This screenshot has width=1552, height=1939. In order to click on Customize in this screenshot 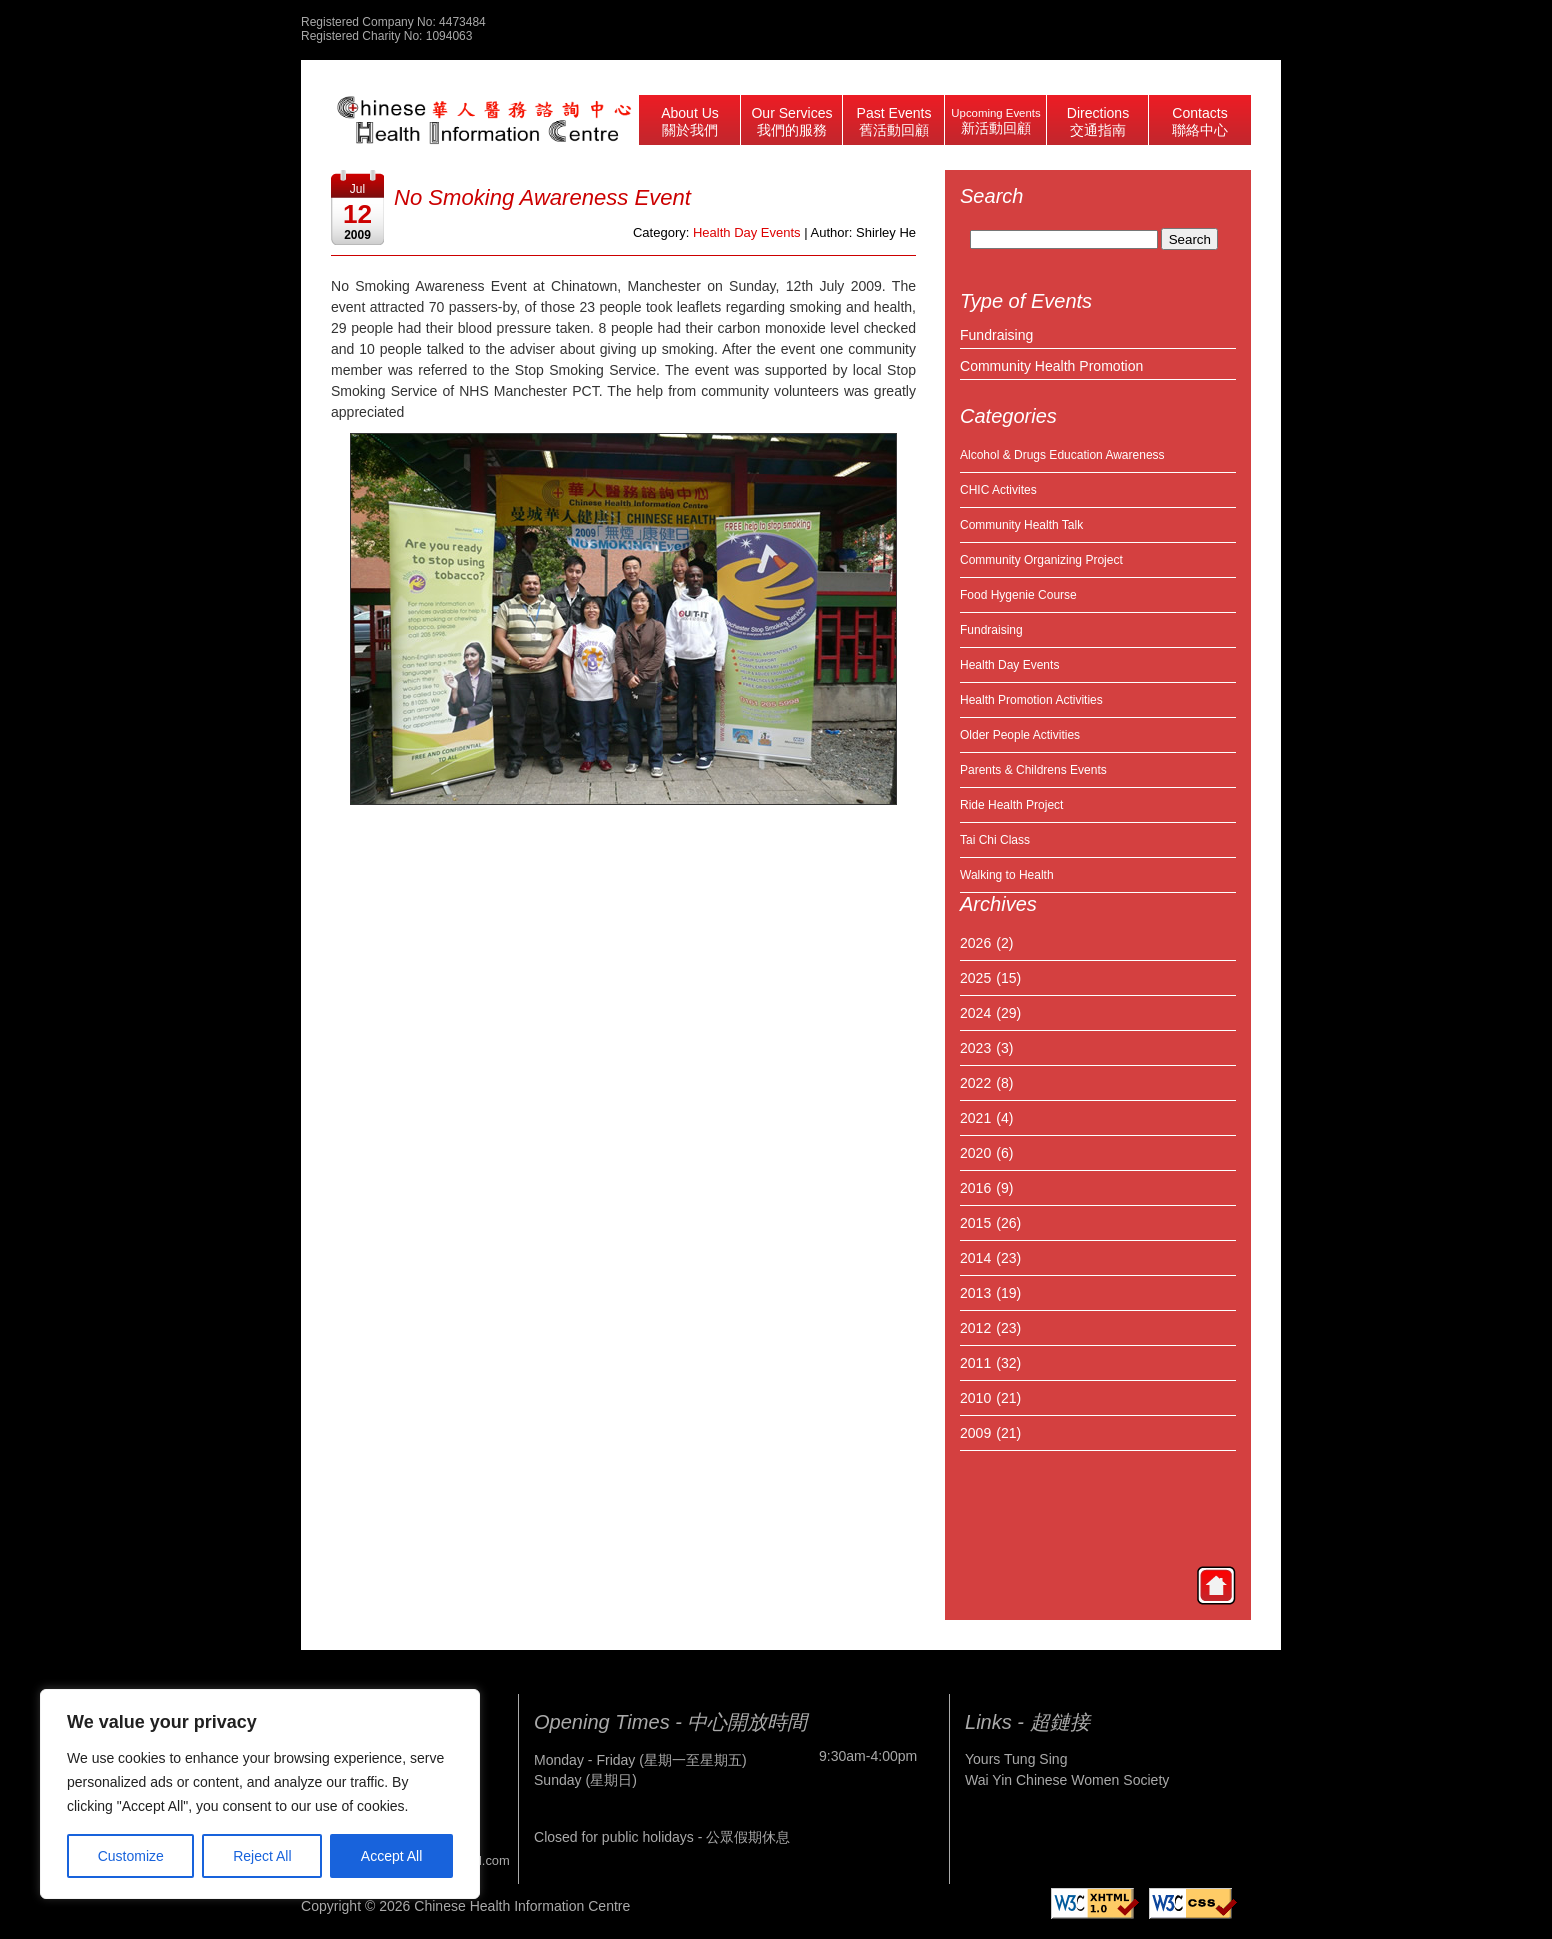, I will do `click(131, 1856)`.